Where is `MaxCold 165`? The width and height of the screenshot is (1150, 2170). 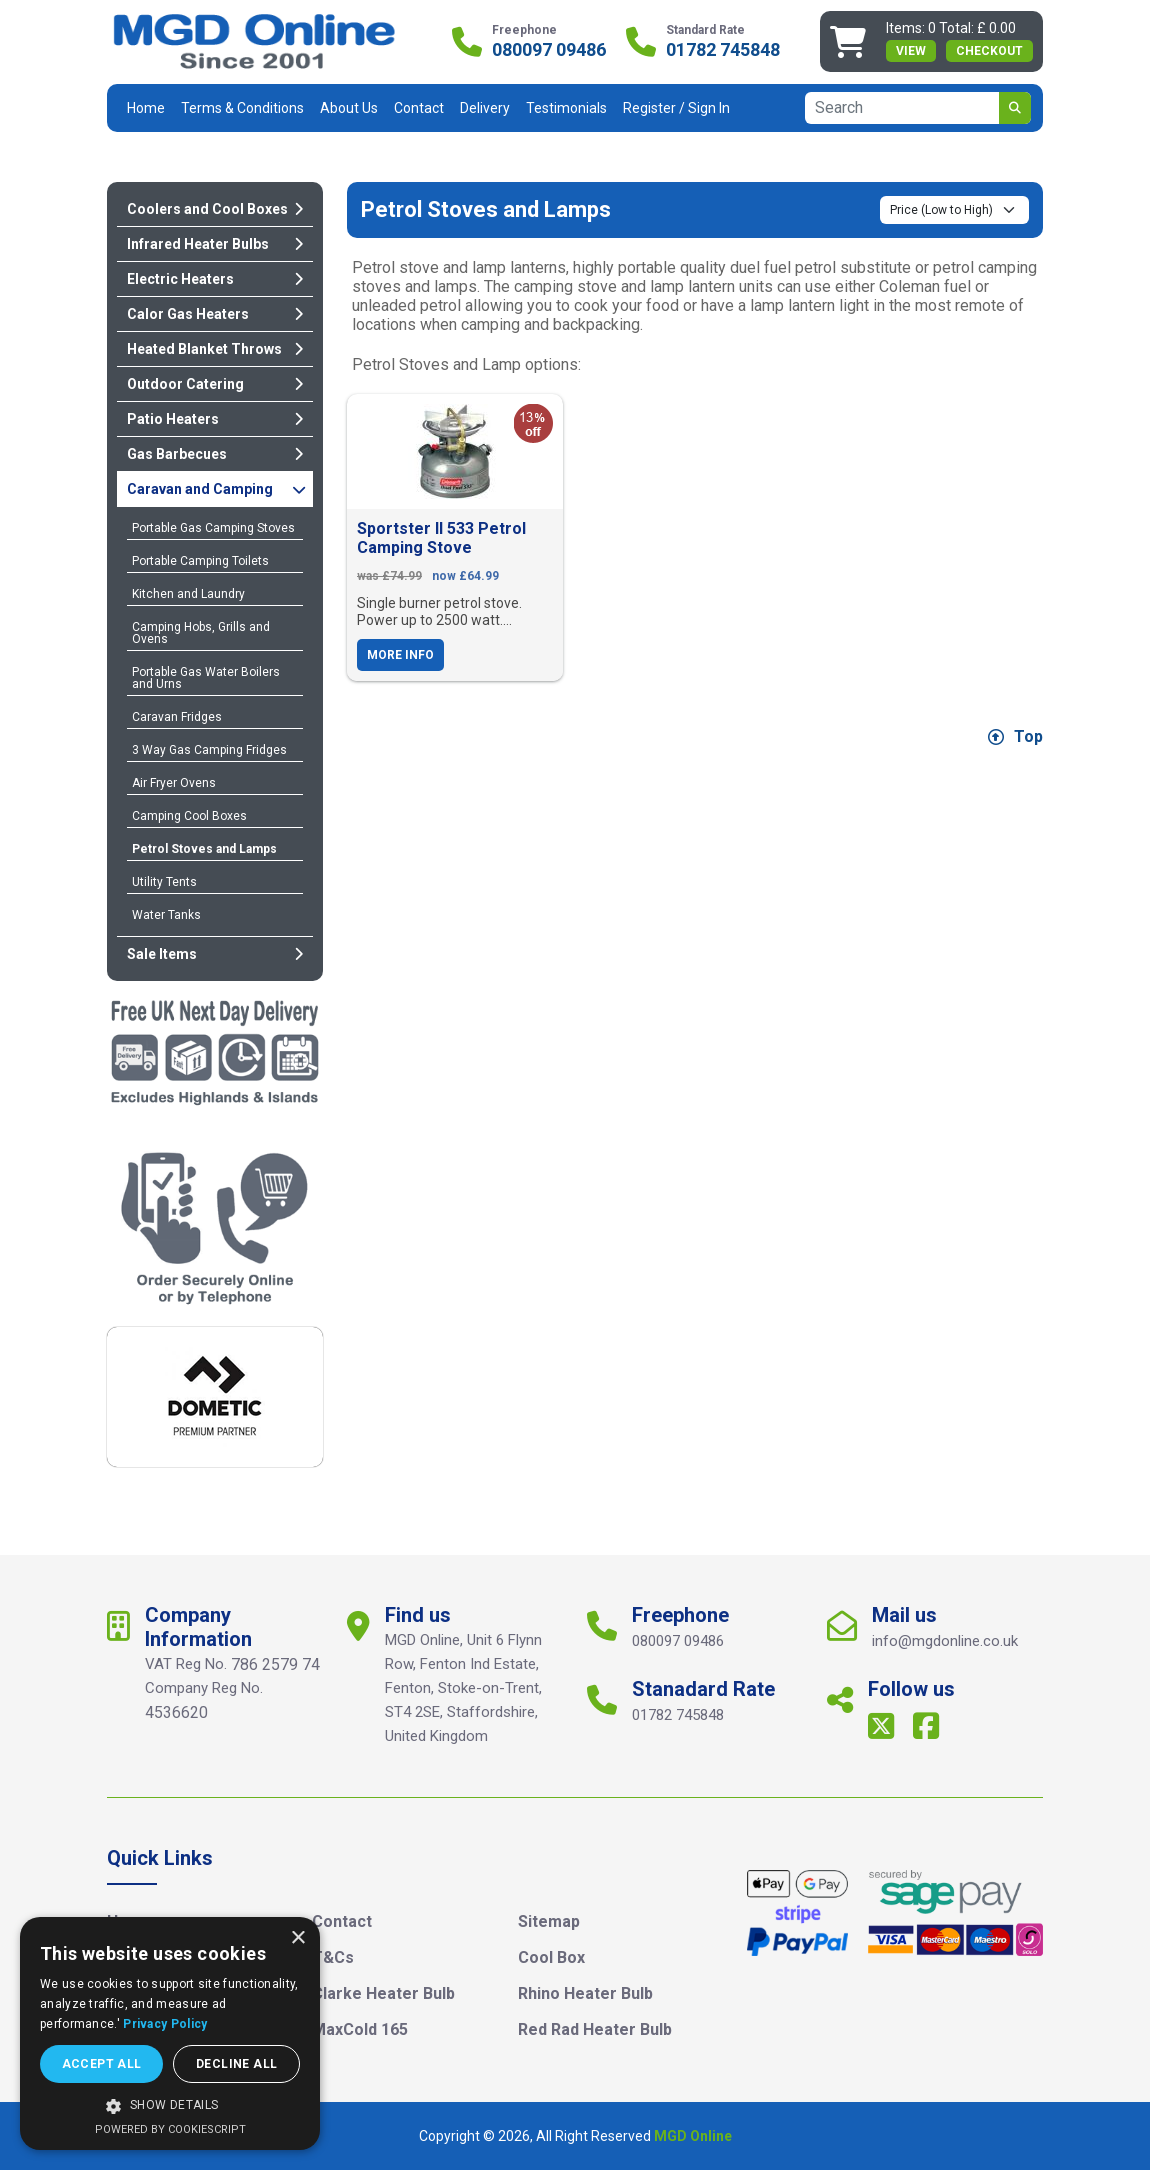
MaxCold 165 is located at coordinates (360, 2029).